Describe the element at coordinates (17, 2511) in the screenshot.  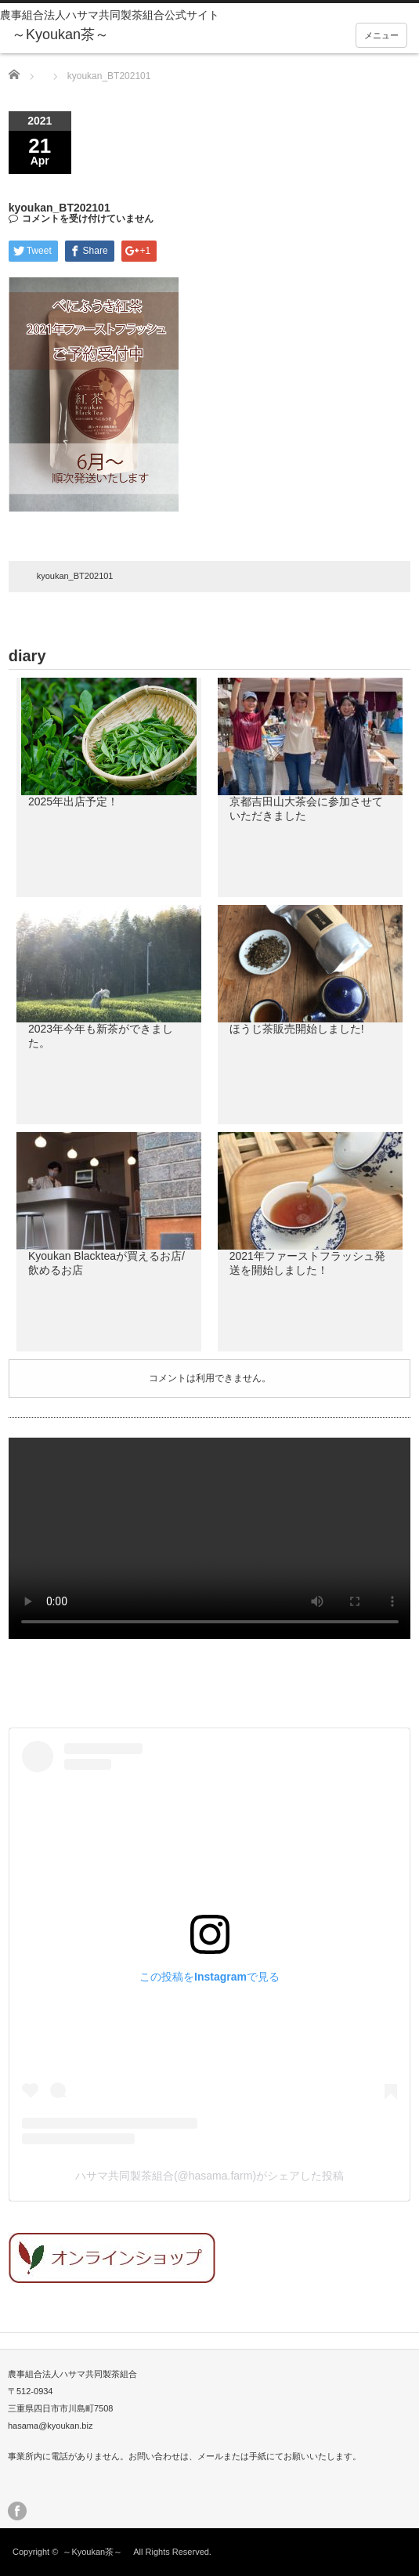
I see `facebook` at that location.